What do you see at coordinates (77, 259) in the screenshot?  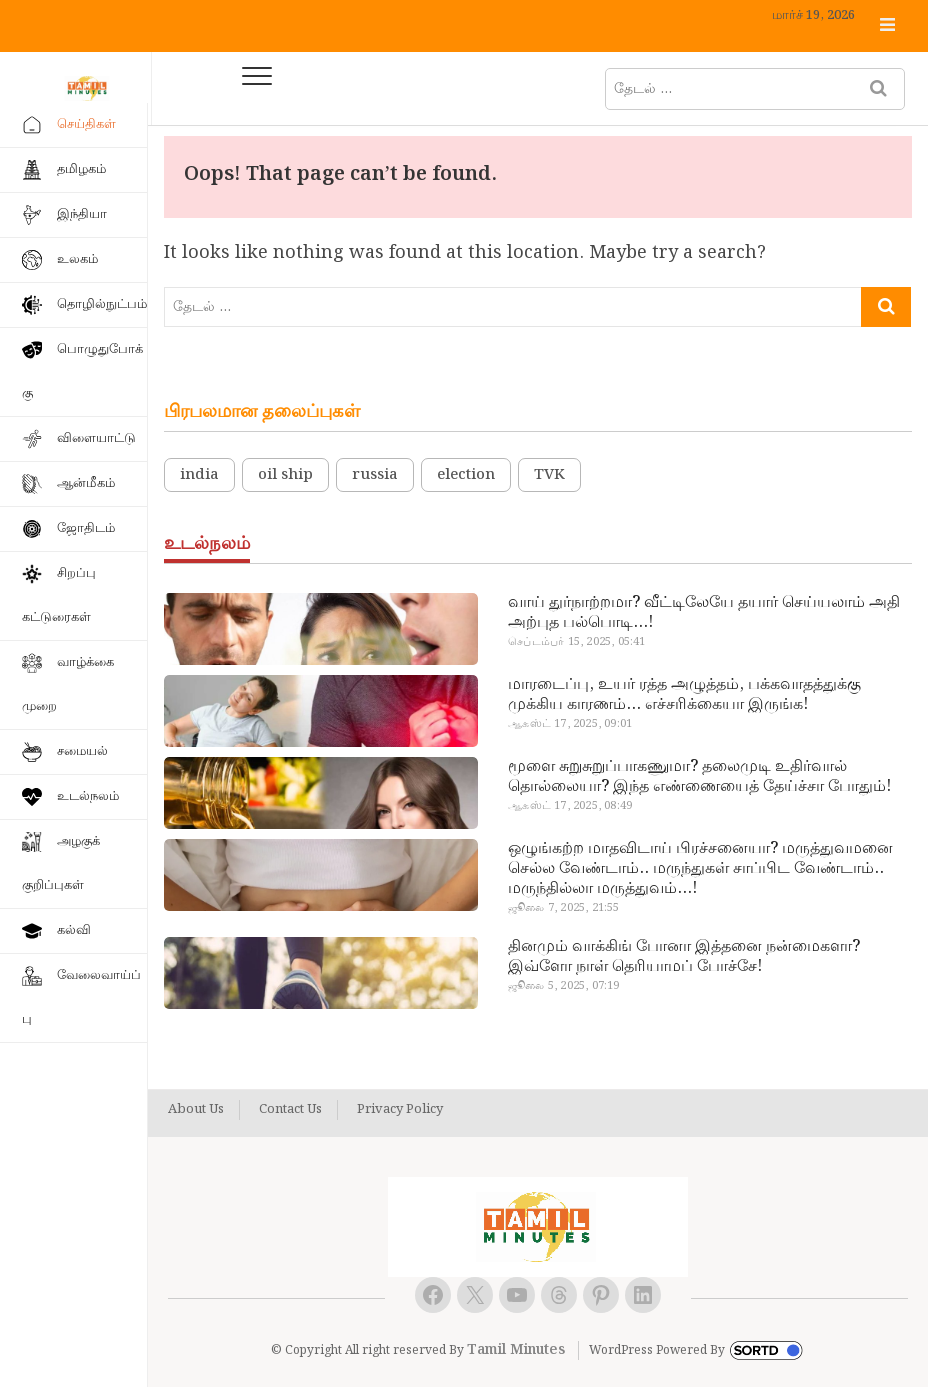 I see `உலகம்` at bounding box center [77, 259].